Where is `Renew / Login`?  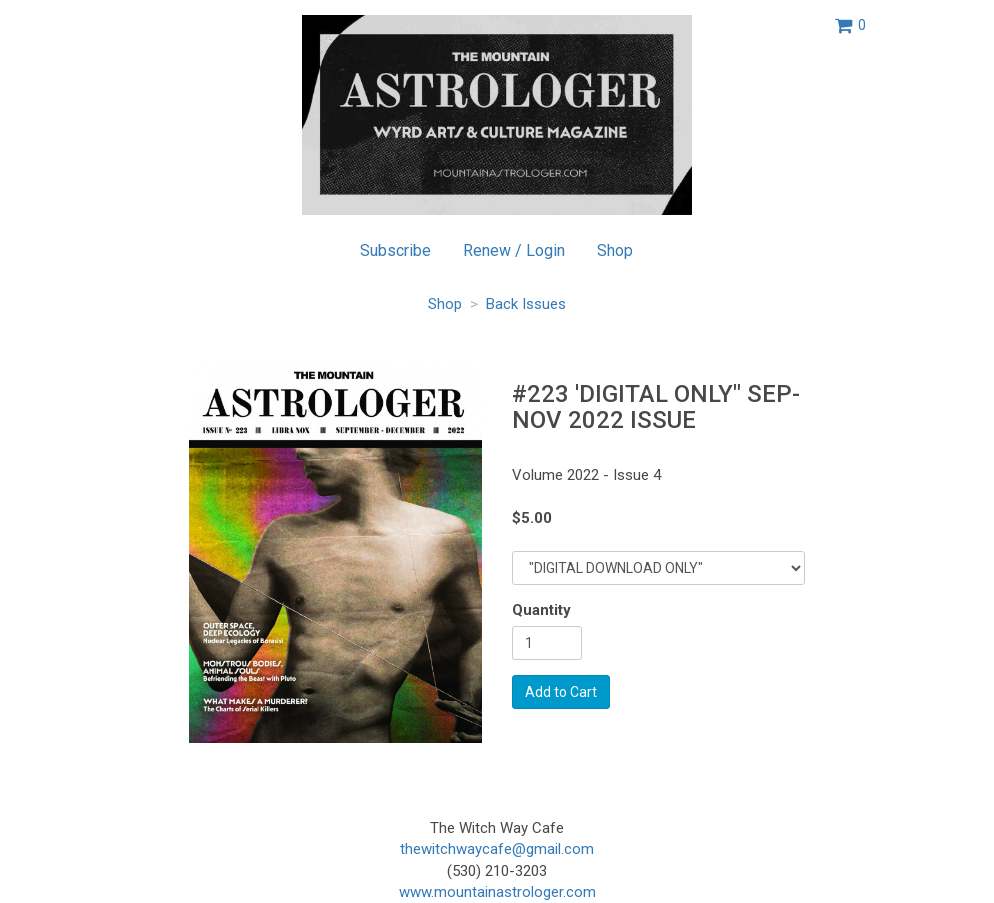 Renew / Login is located at coordinates (514, 250).